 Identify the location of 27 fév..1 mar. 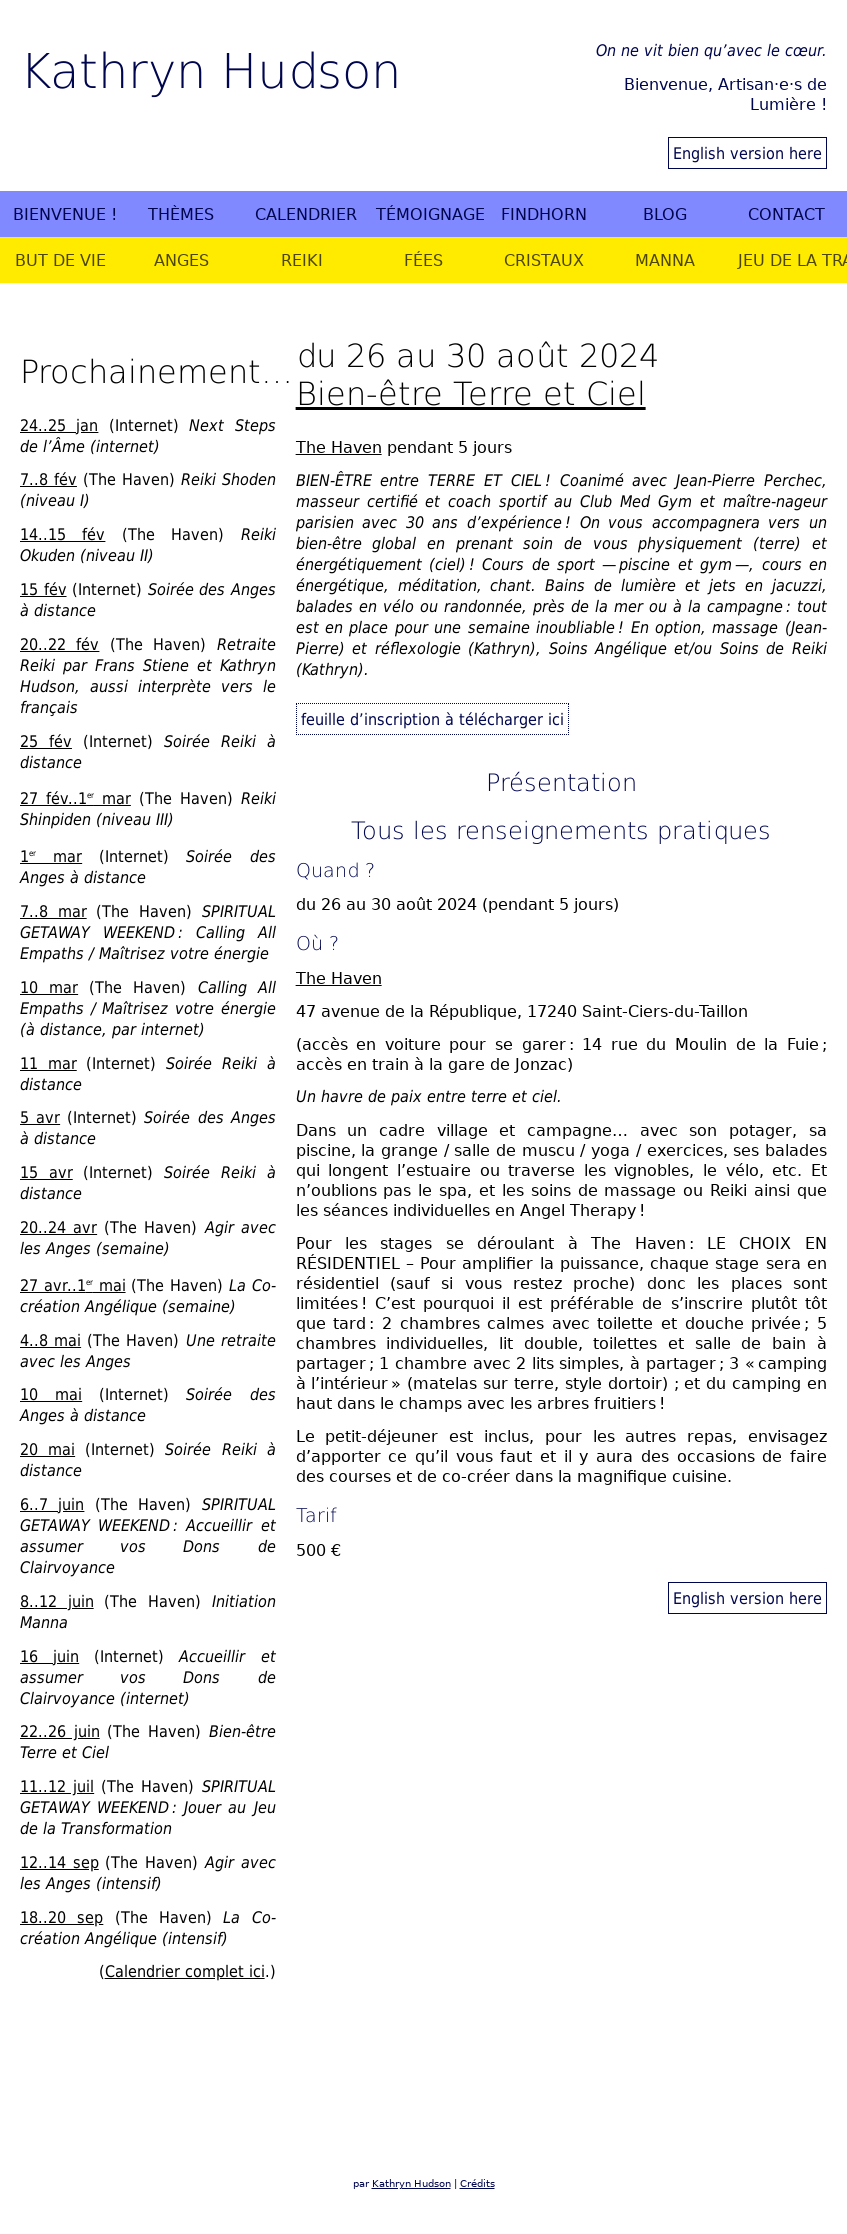
(75, 798).